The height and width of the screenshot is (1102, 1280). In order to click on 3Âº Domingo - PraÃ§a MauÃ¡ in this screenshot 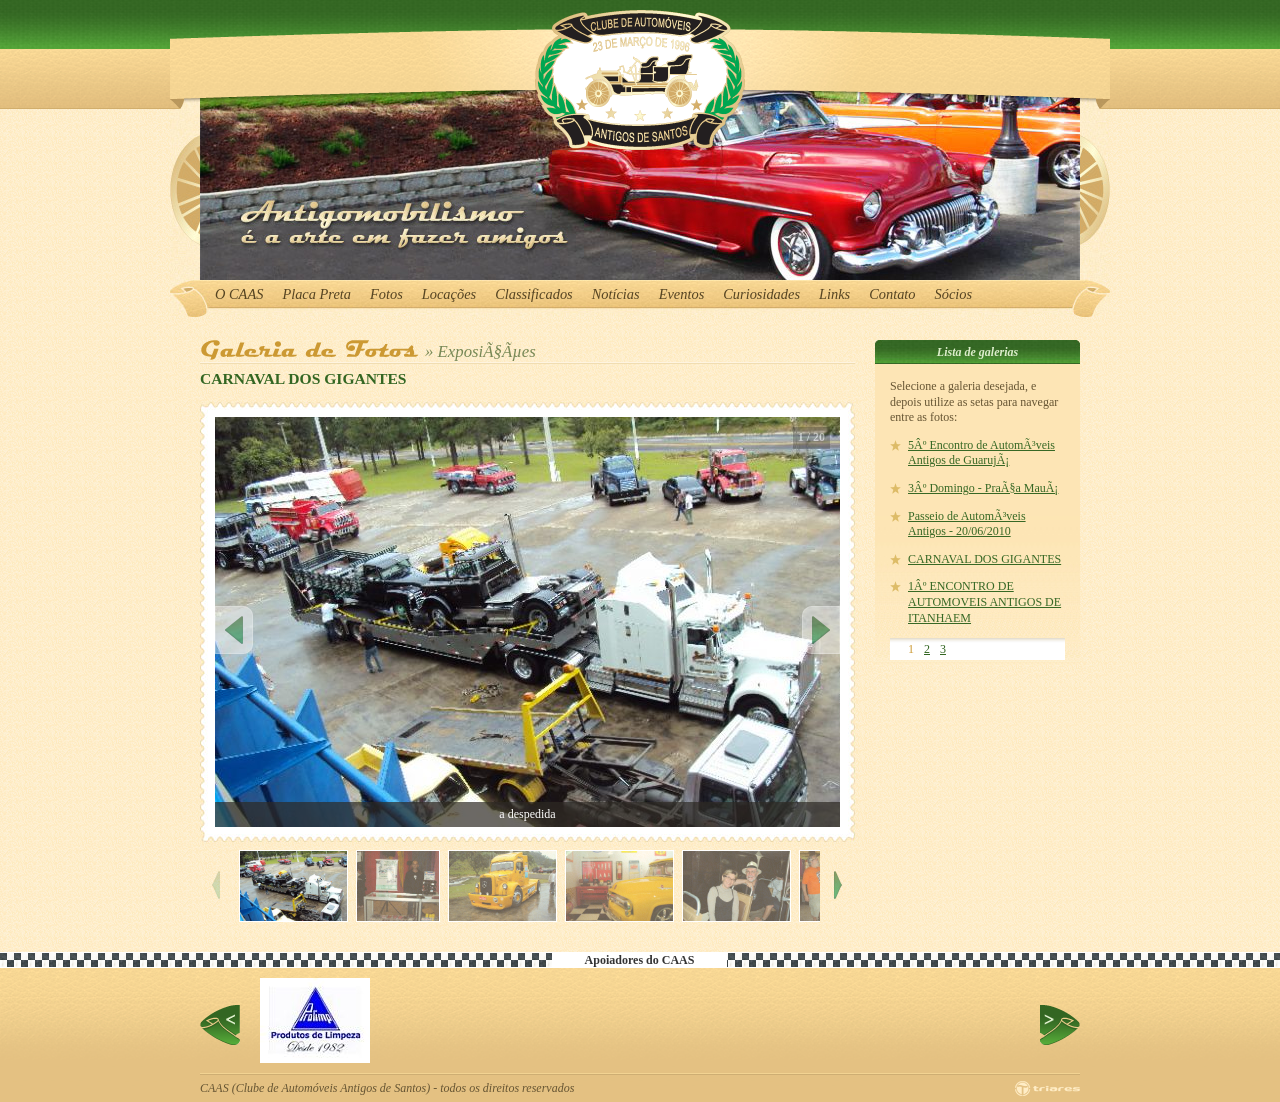, I will do `click(983, 488)`.